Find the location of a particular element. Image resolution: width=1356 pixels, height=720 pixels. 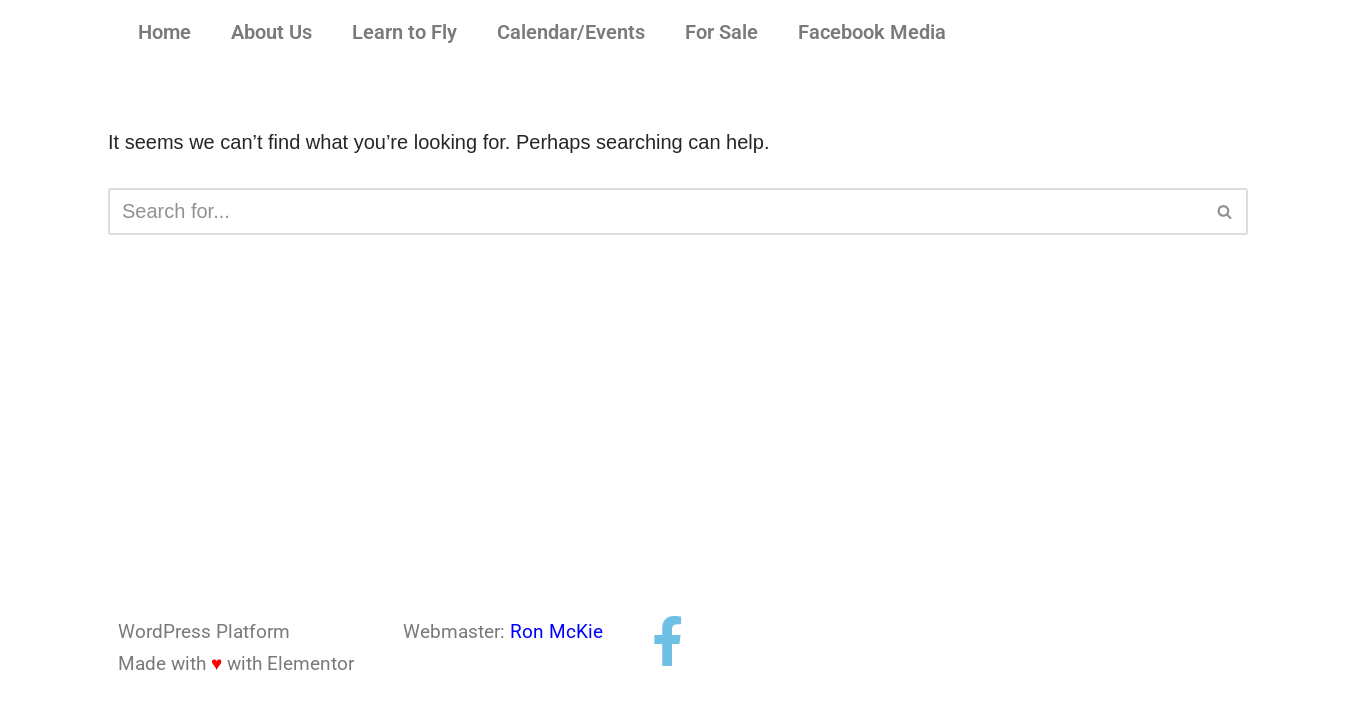

Facebook Media is located at coordinates (872, 33).